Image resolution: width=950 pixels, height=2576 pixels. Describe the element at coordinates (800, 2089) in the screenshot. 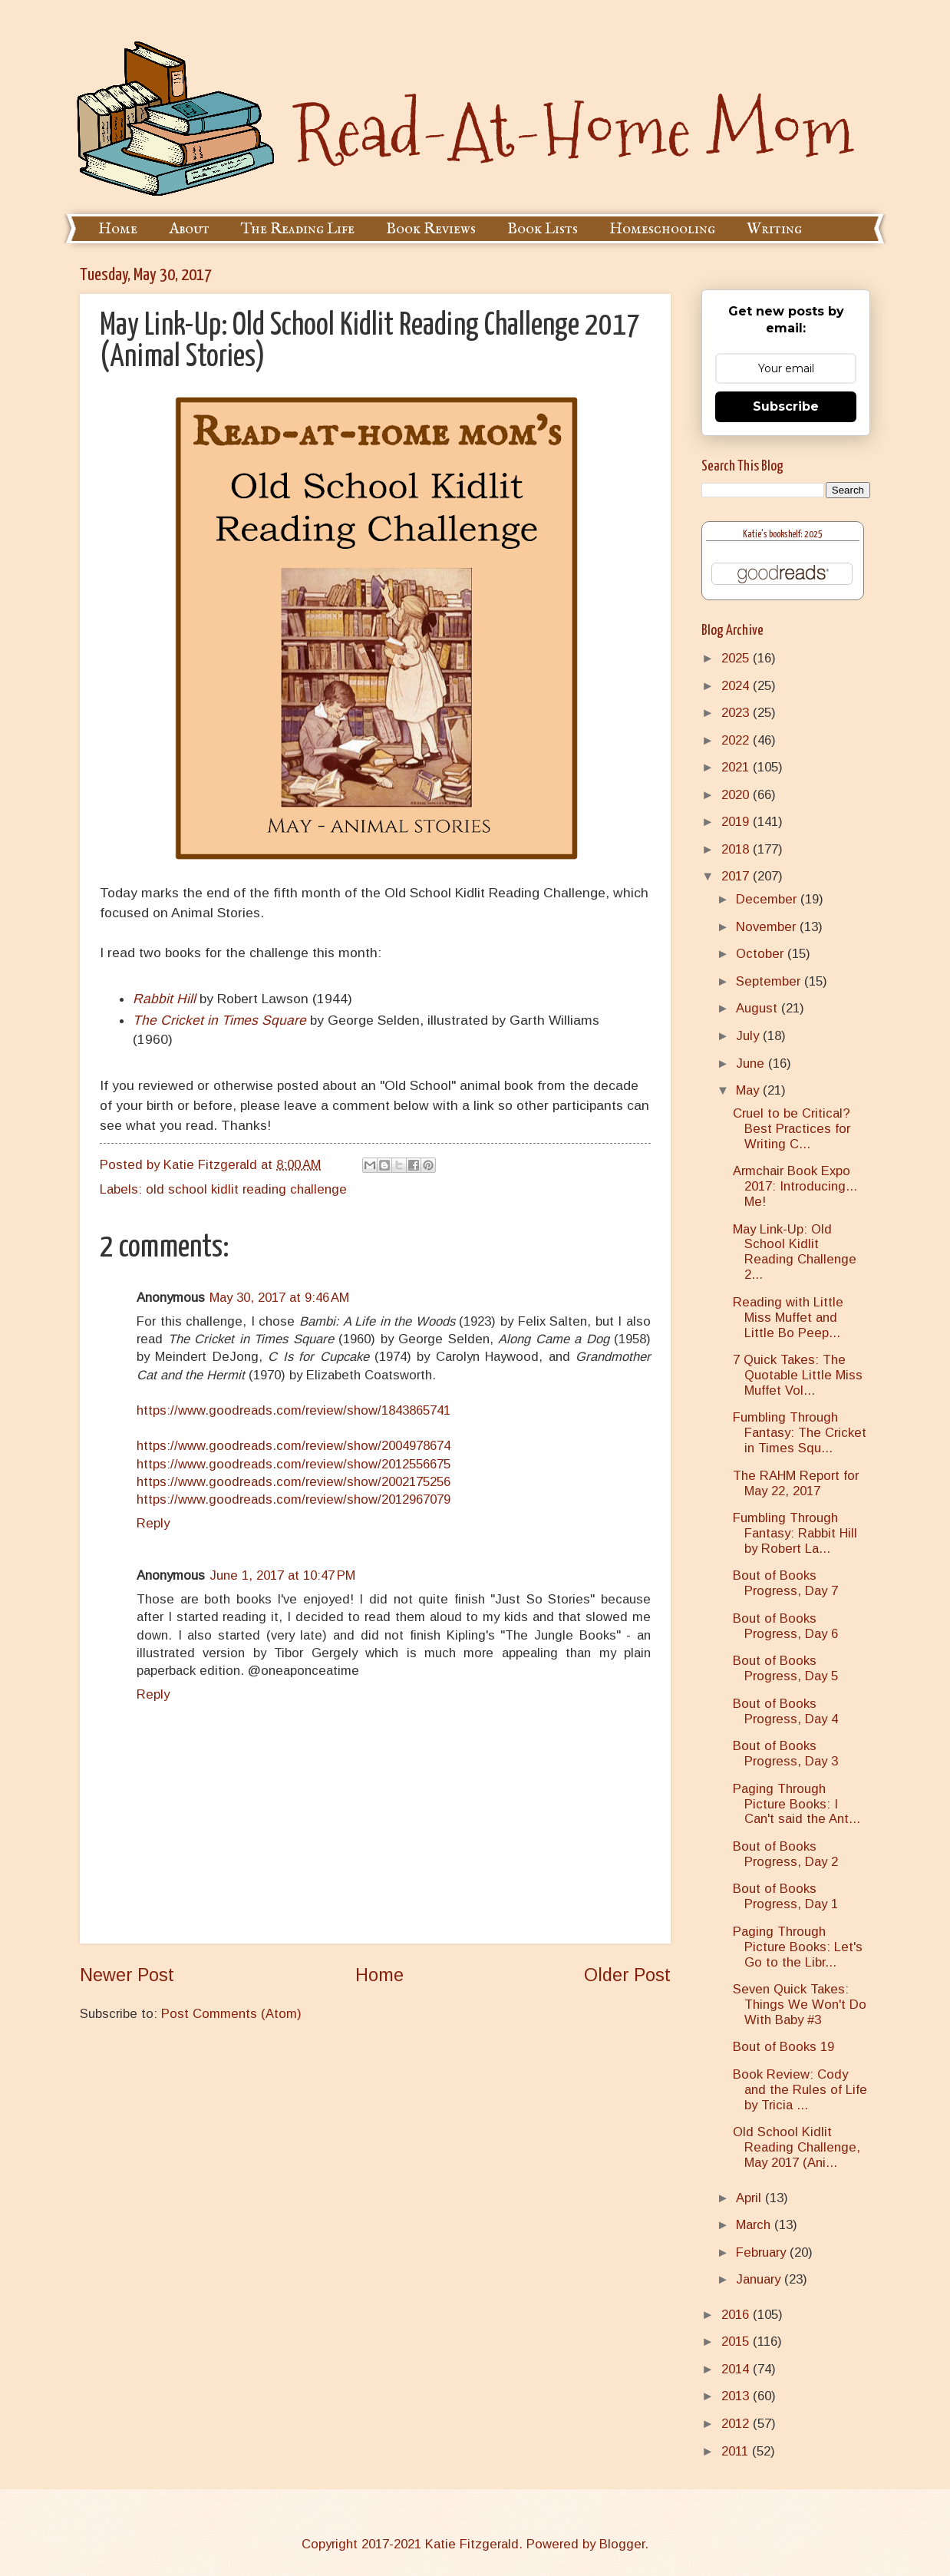

I see `Book Review: Cody and the Rules of Life by Tricia ...` at that location.